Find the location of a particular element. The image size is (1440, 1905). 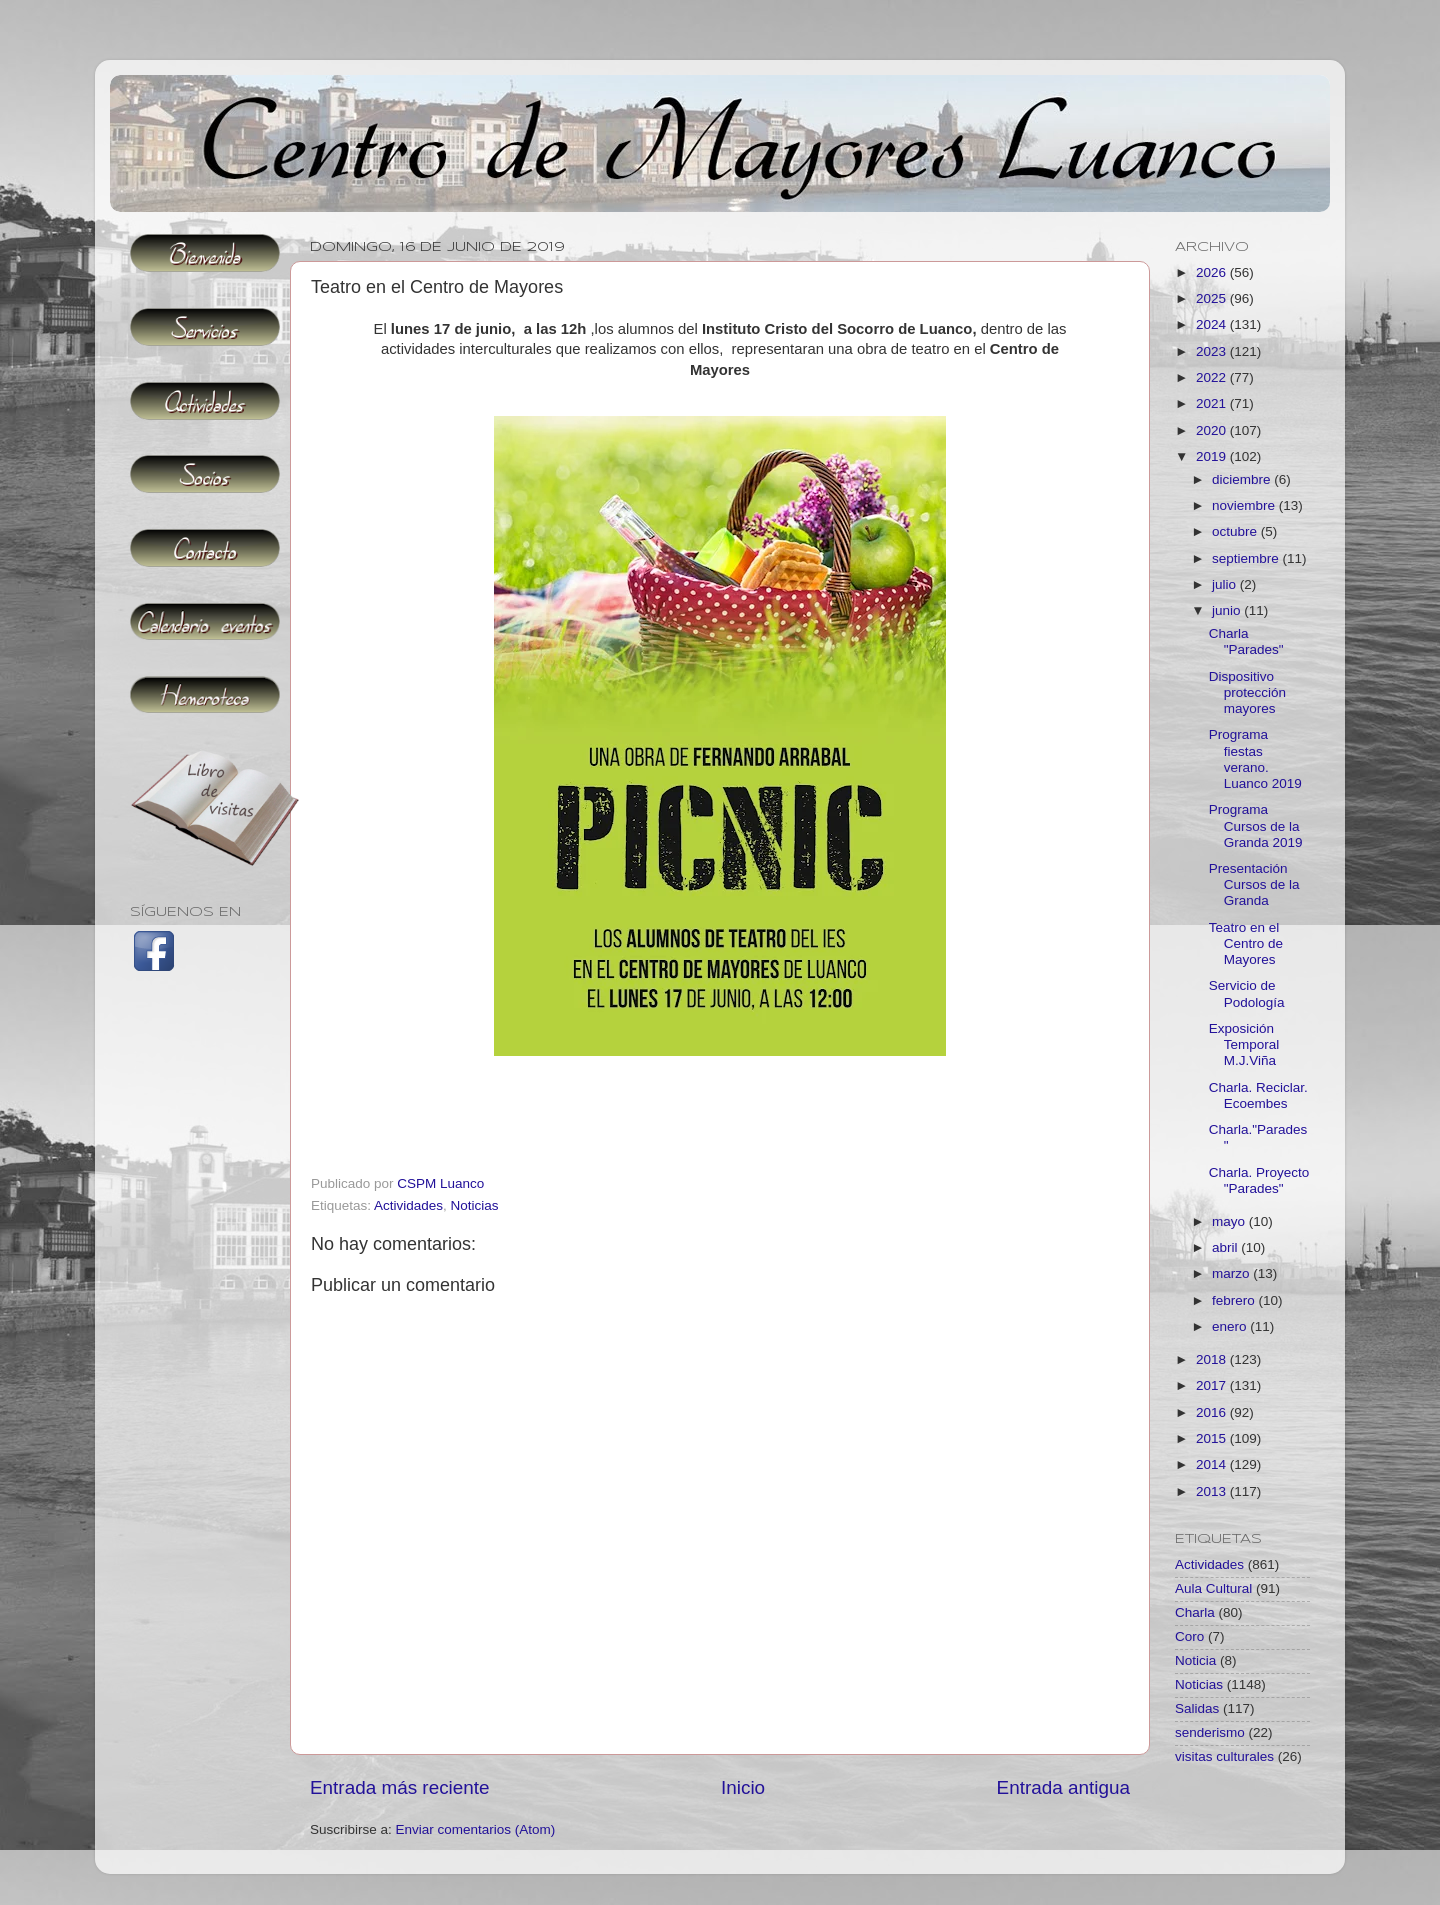

octubre is located at coordinates (1236, 531).